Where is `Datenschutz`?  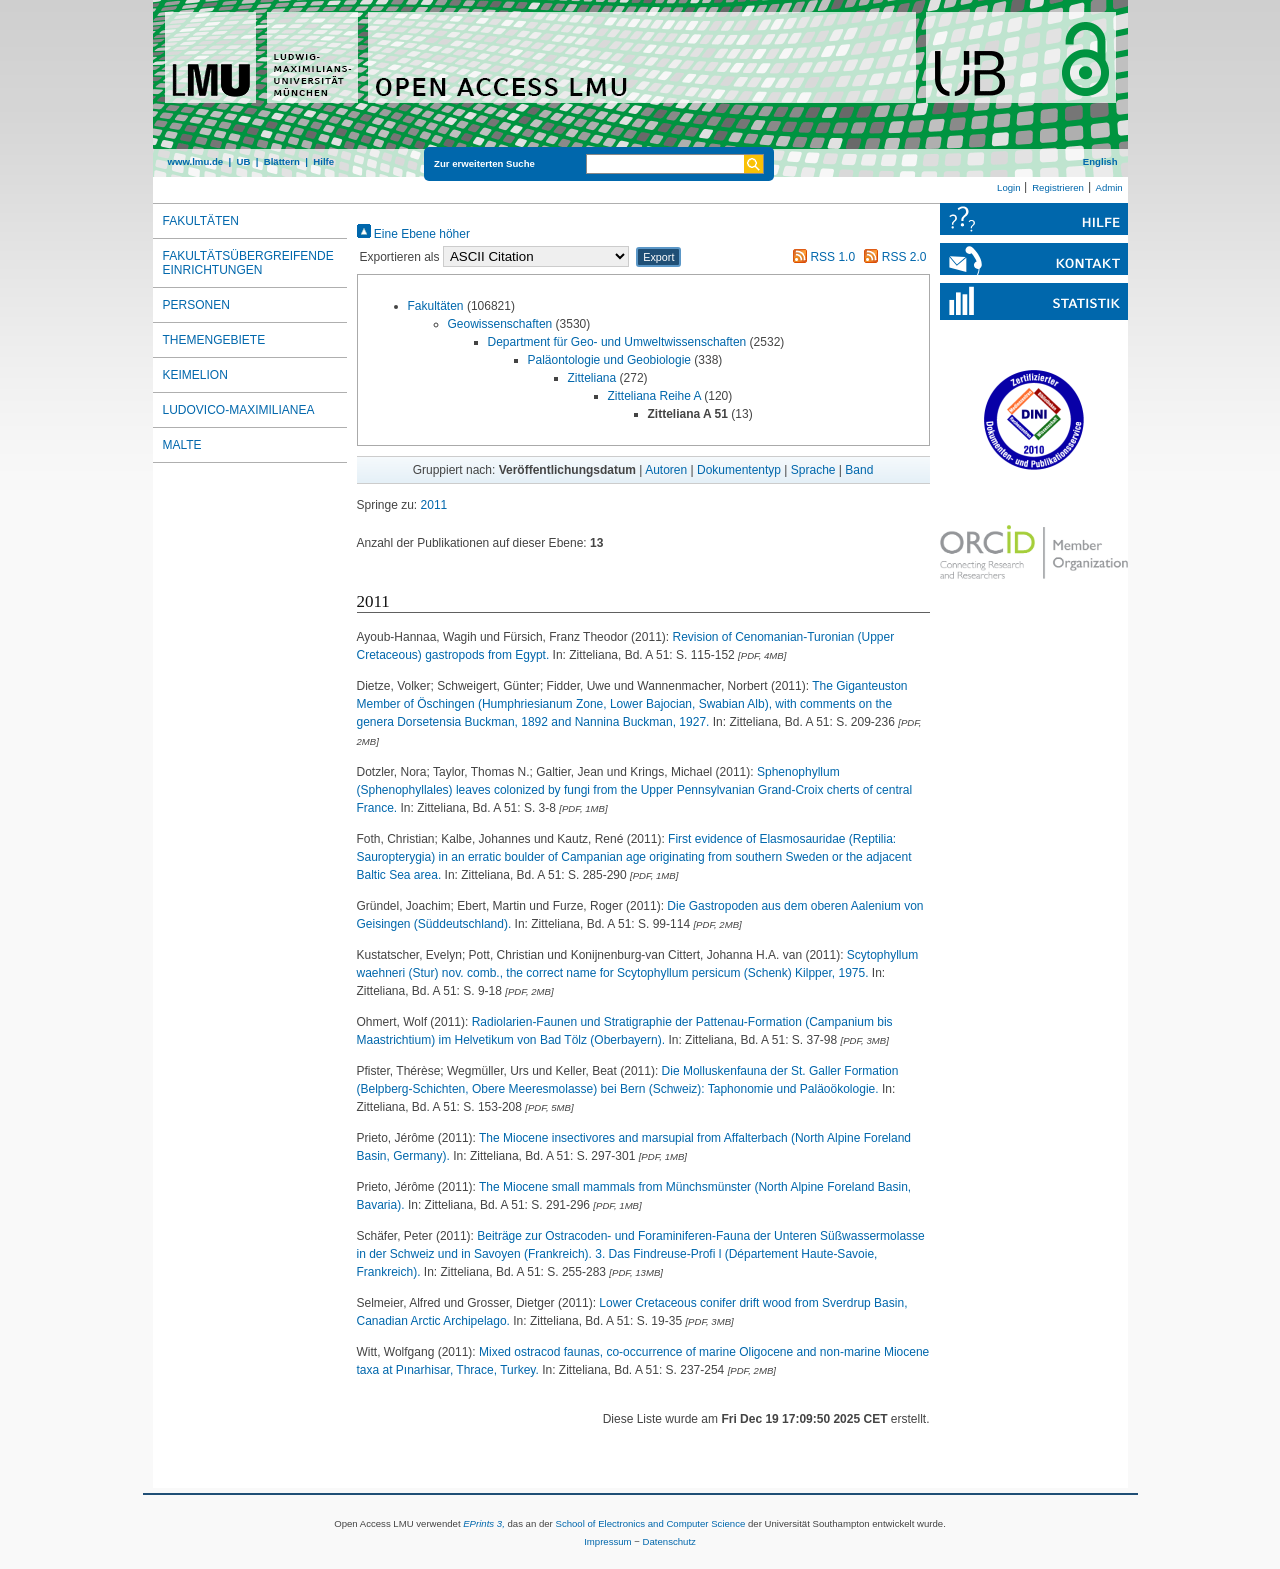
Datenschutz is located at coordinates (669, 1541).